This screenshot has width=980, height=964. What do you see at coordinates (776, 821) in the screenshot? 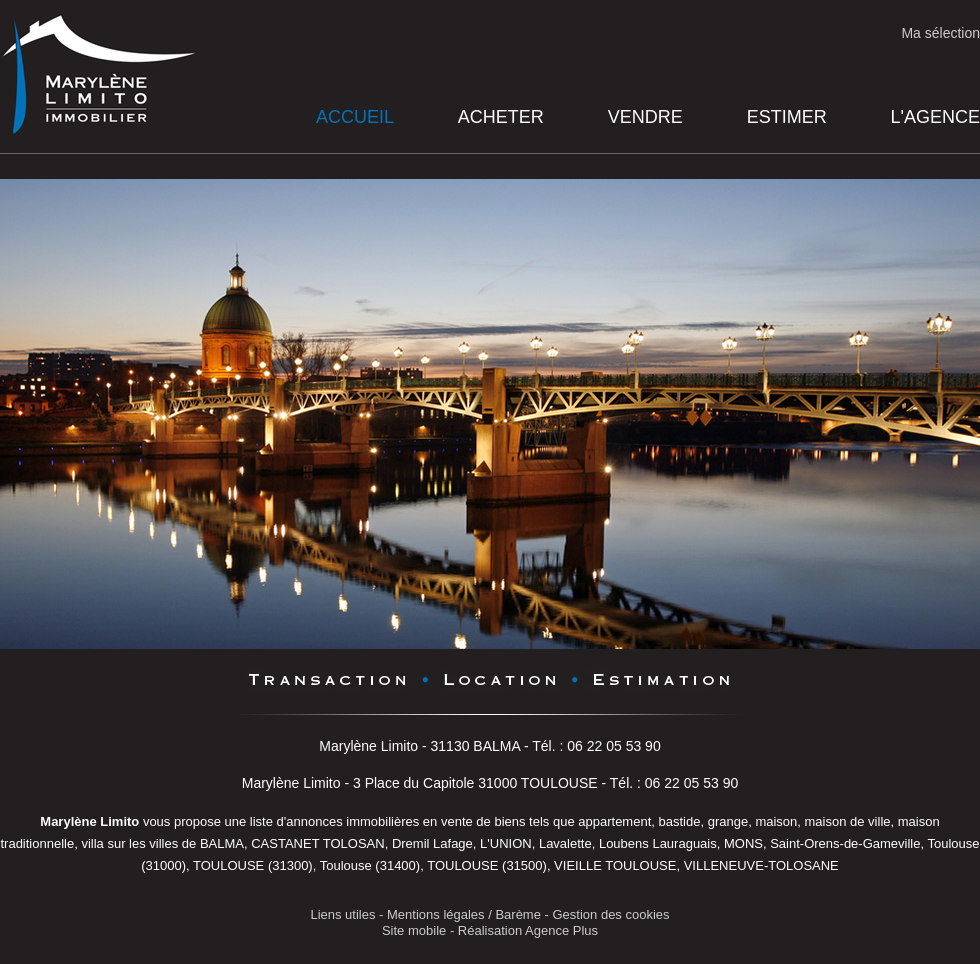
I see `maison` at bounding box center [776, 821].